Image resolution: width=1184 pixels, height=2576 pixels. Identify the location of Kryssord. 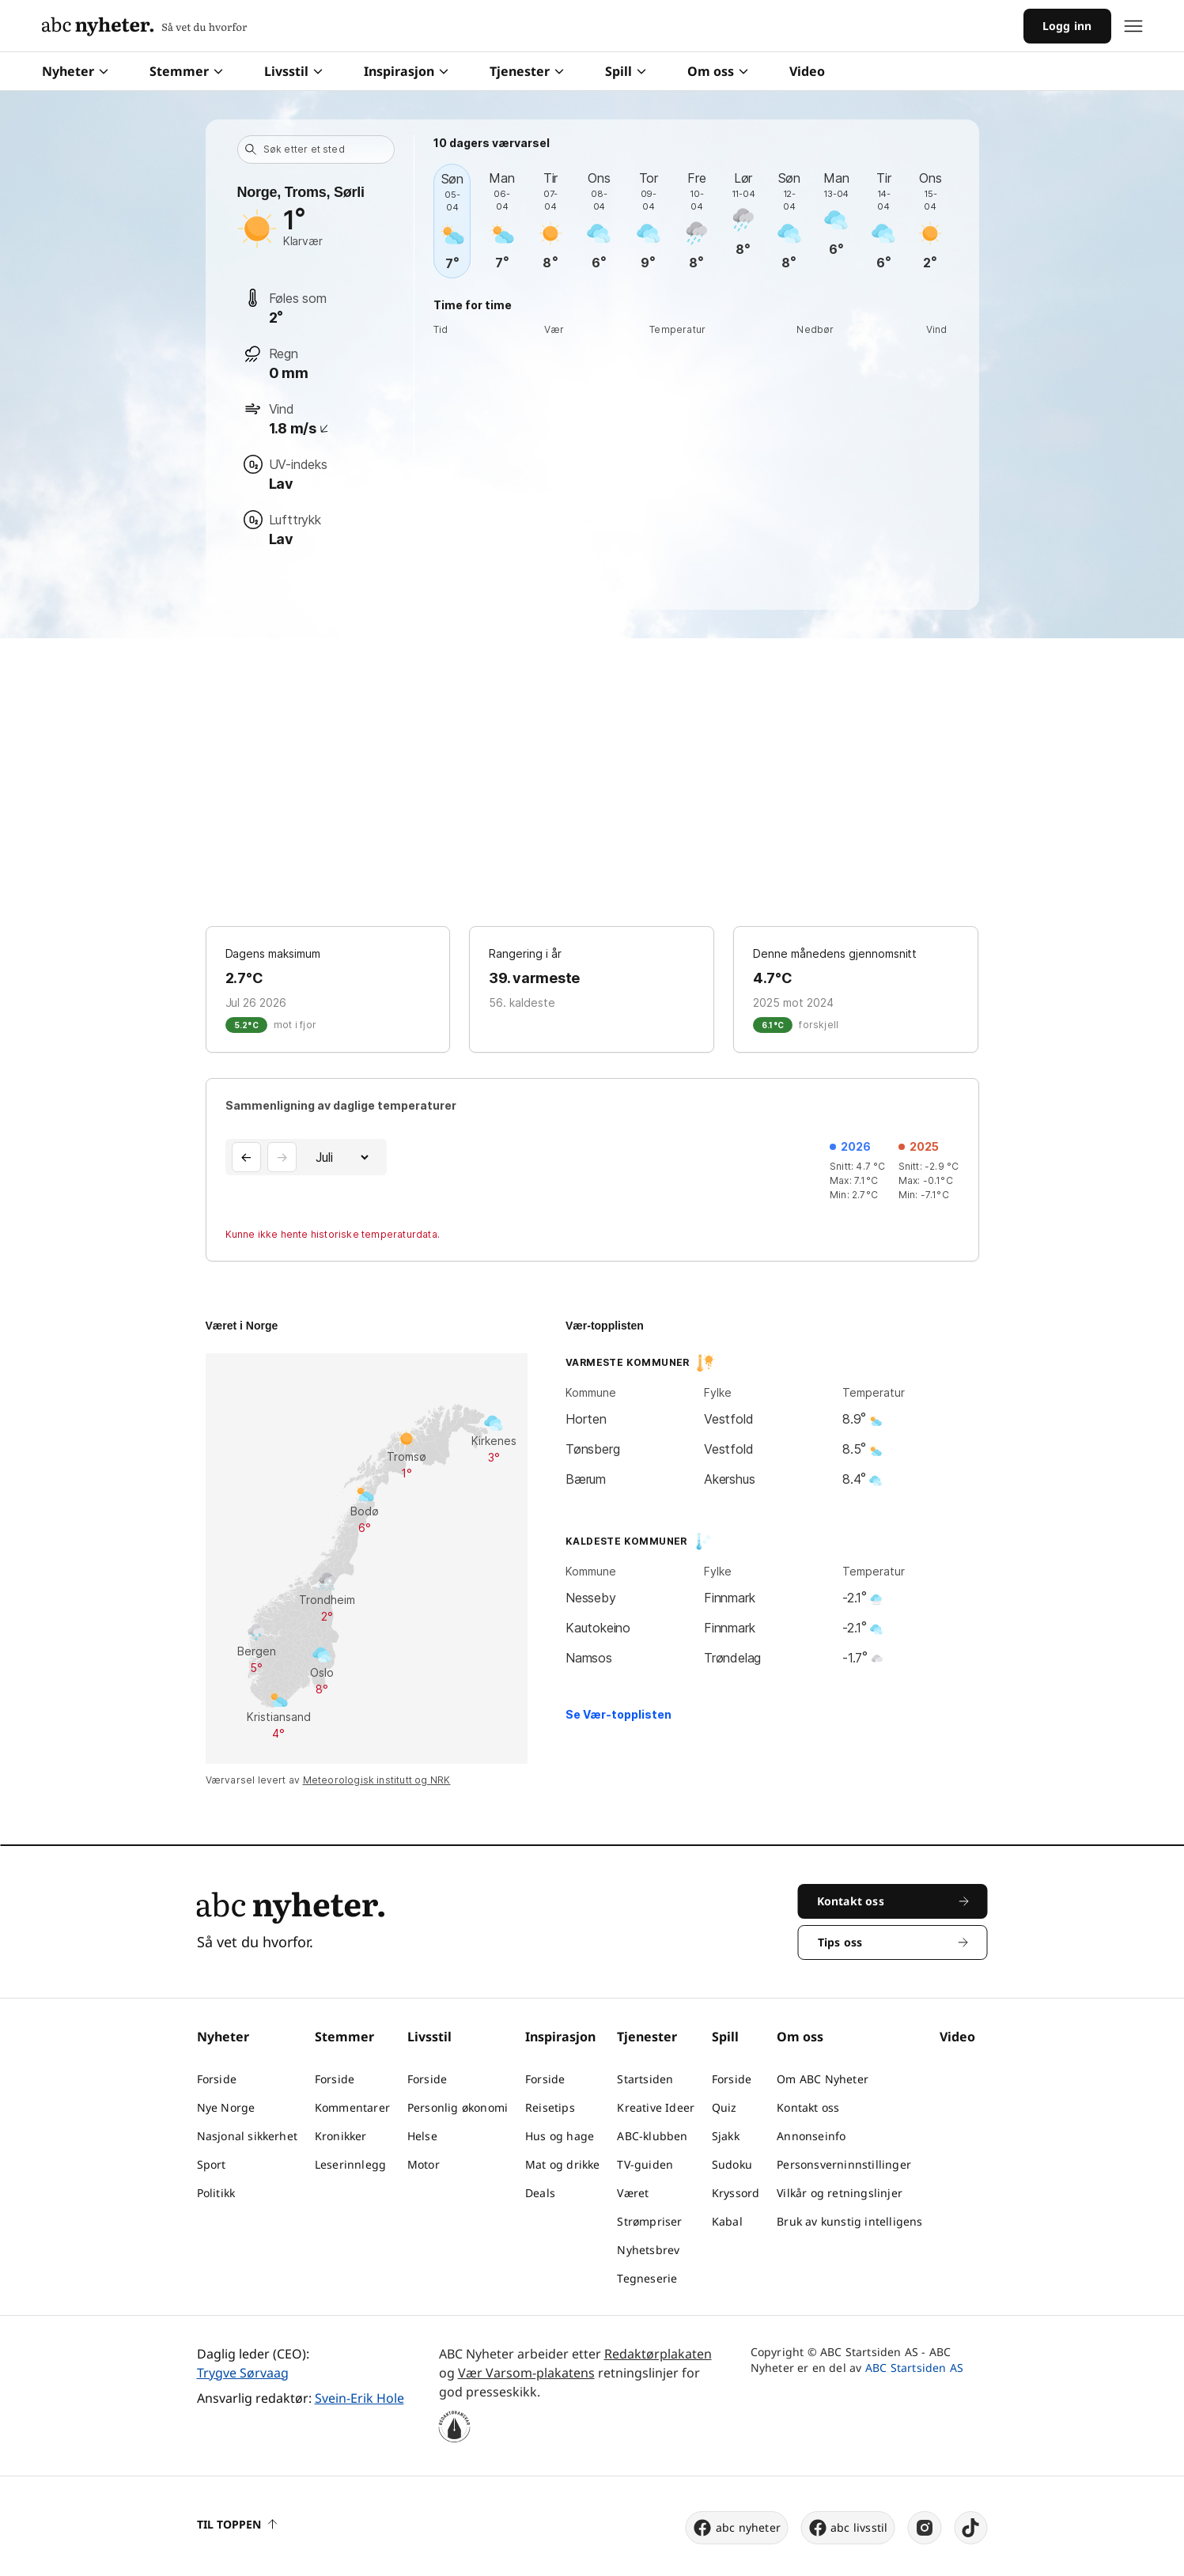
(736, 2192).